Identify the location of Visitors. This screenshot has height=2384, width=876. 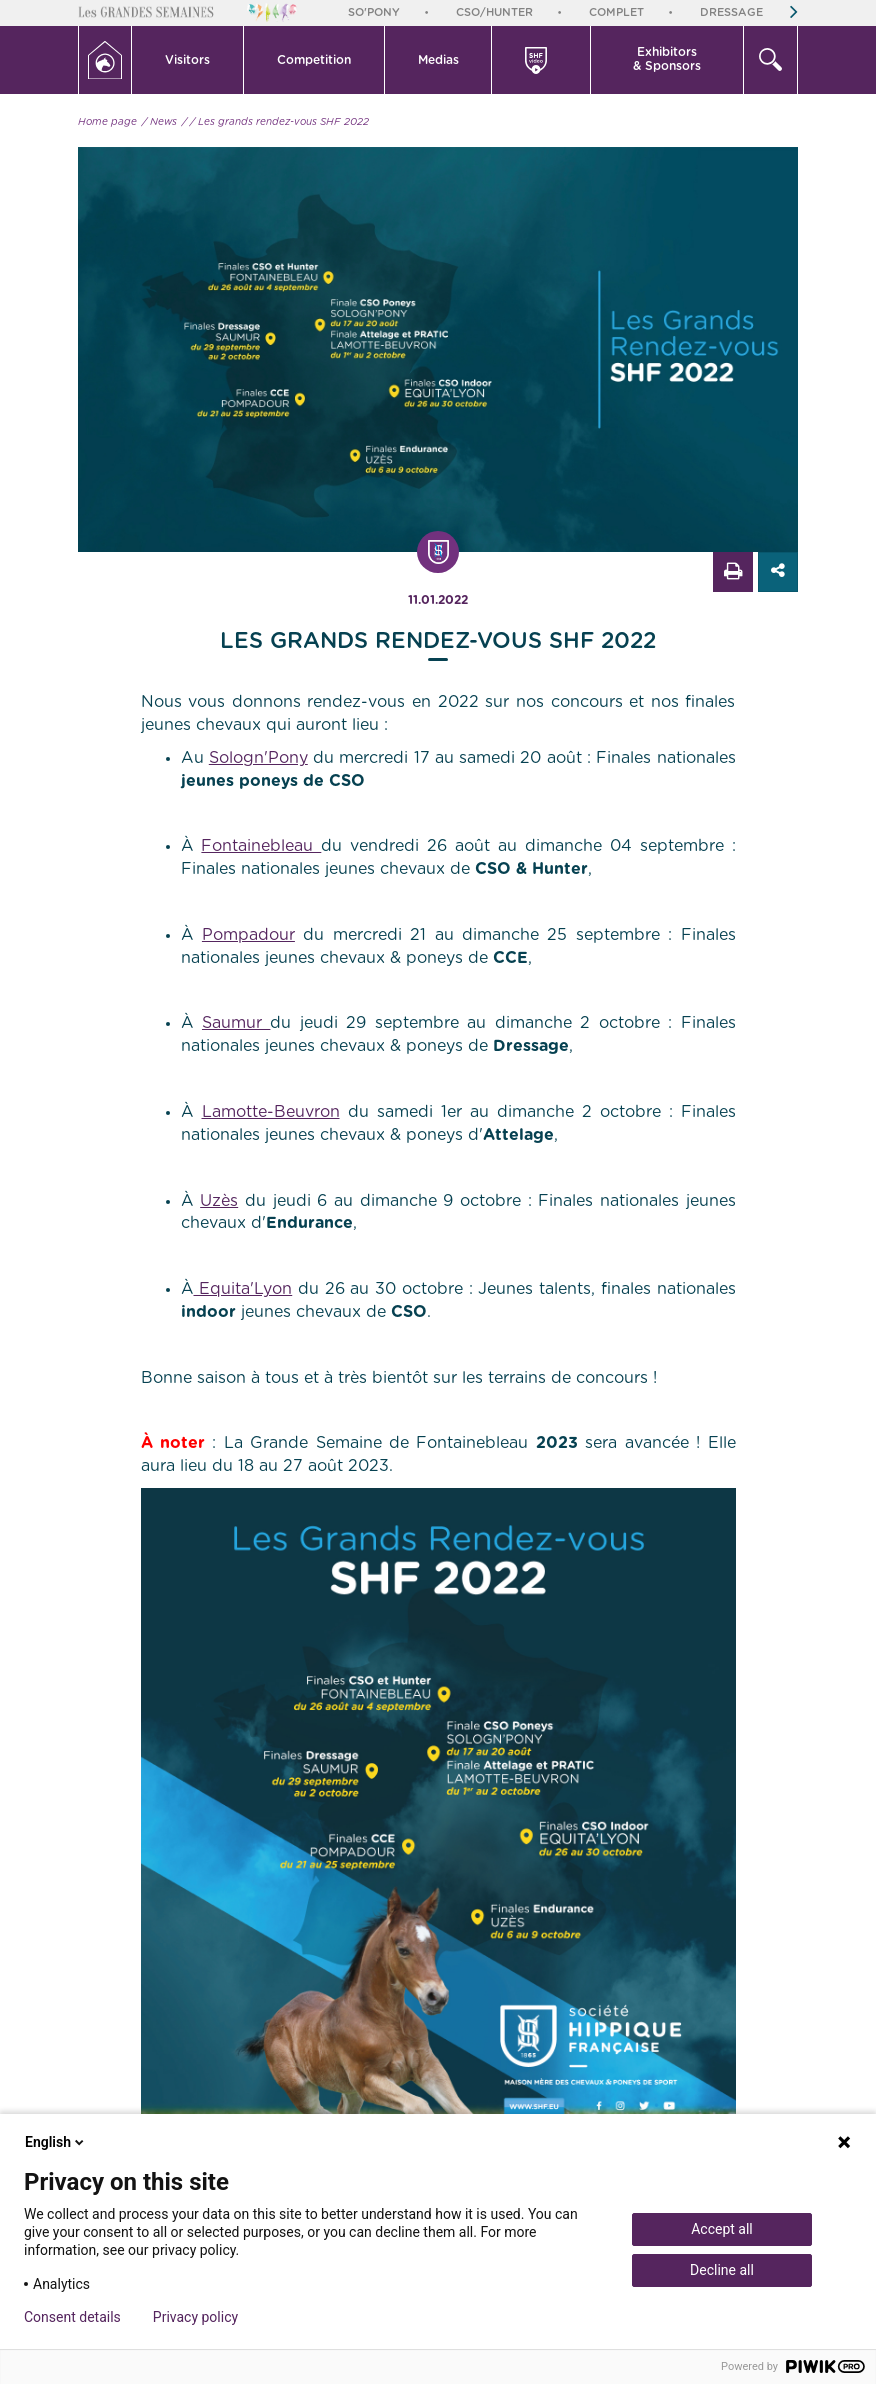
(187, 60).